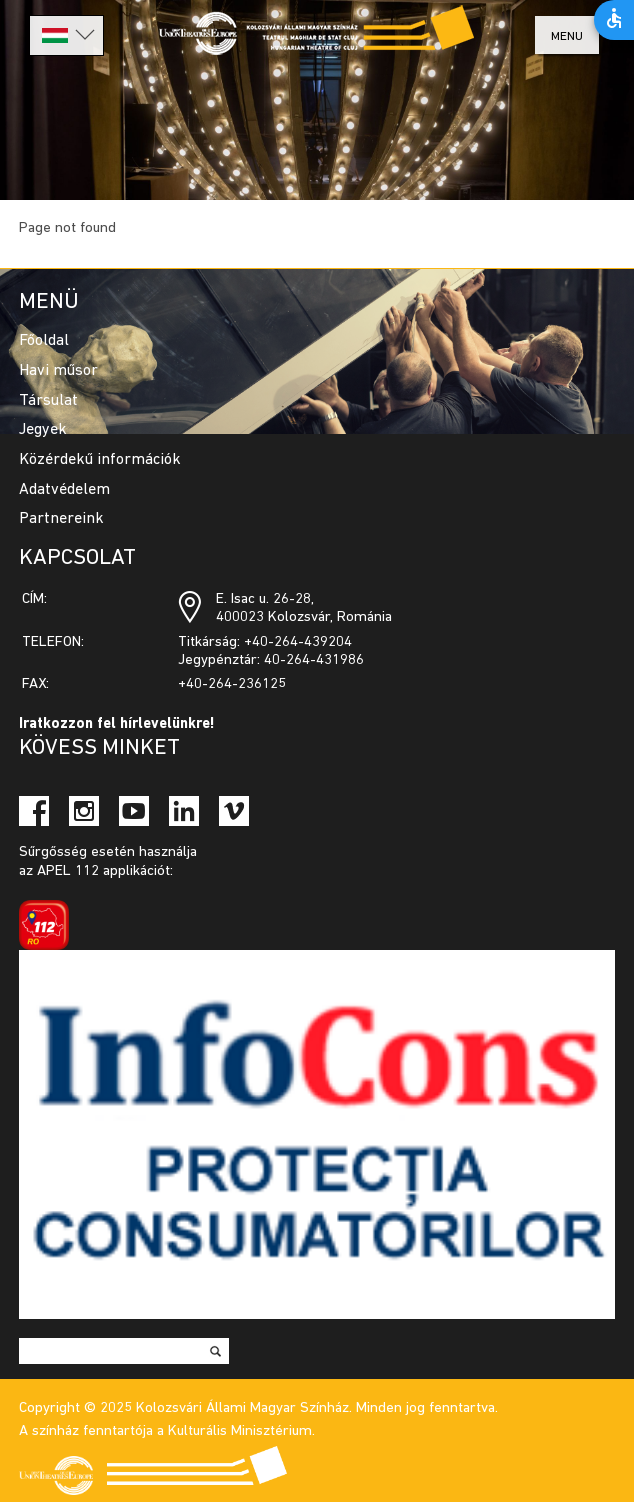  Describe the element at coordinates (61, 519) in the screenshot. I see `Partnereink` at that location.